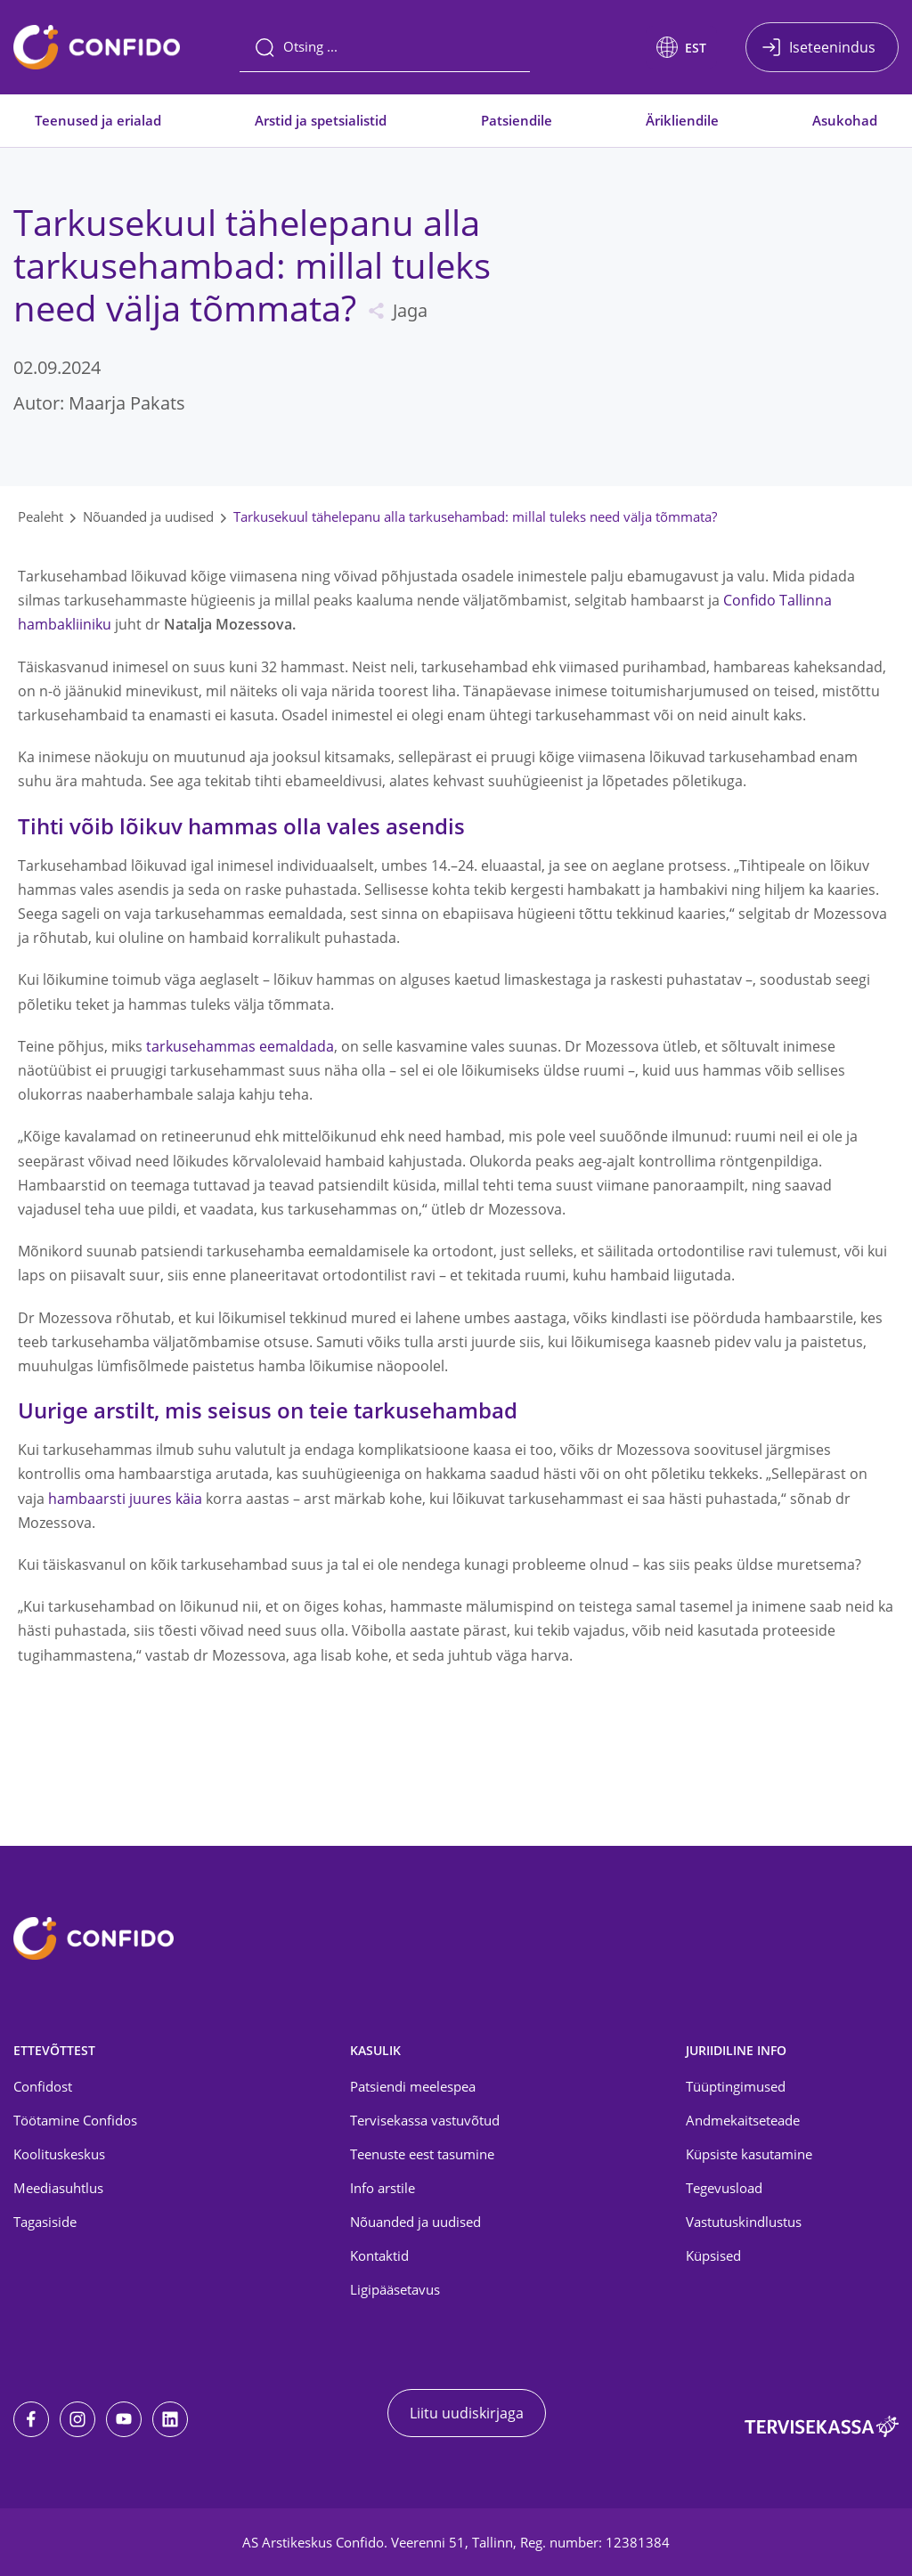 The image size is (912, 2576). What do you see at coordinates (124, 2419) in the screenshot?
I see `[Youtube]` at bounding box center [124, 2419].